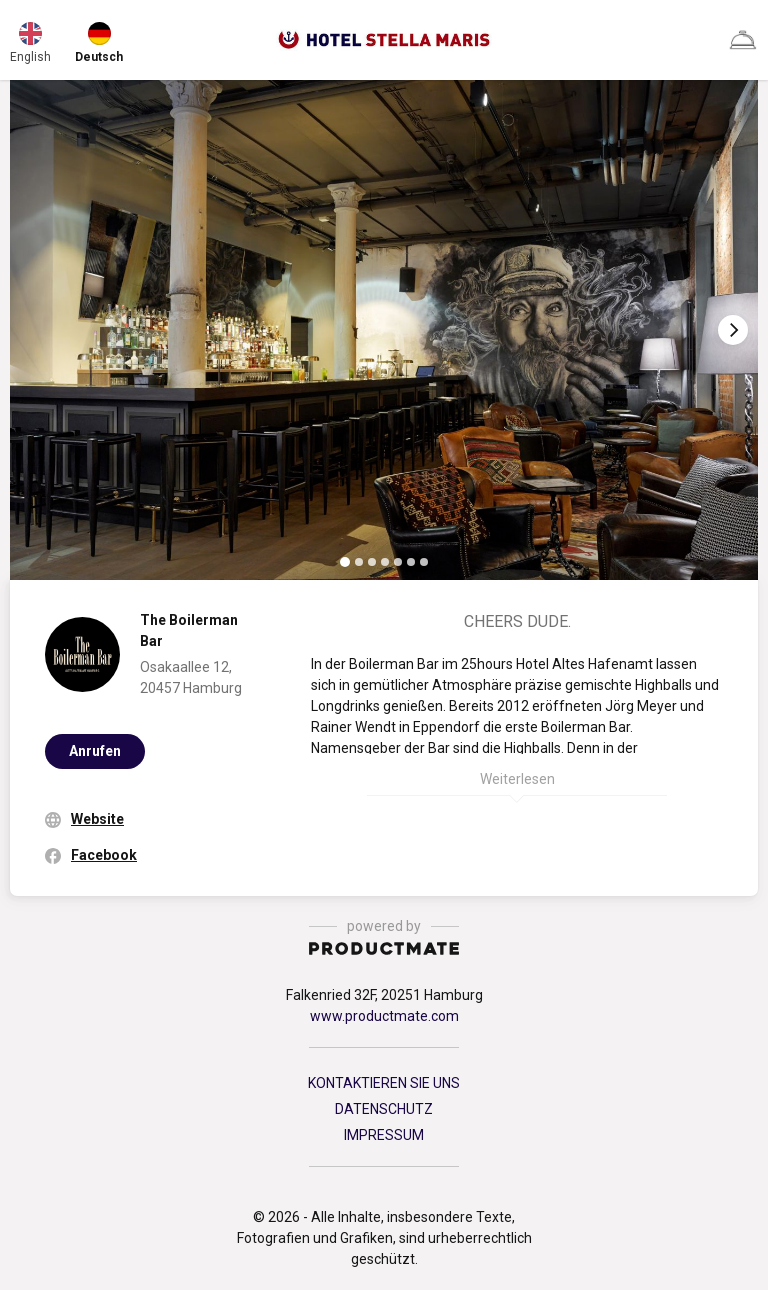 The width and height of the screenshot is (768, 1290). Describe the element at coordinates (384, 1135) in the screenshot. I see `IMPRESSUM` at that location.